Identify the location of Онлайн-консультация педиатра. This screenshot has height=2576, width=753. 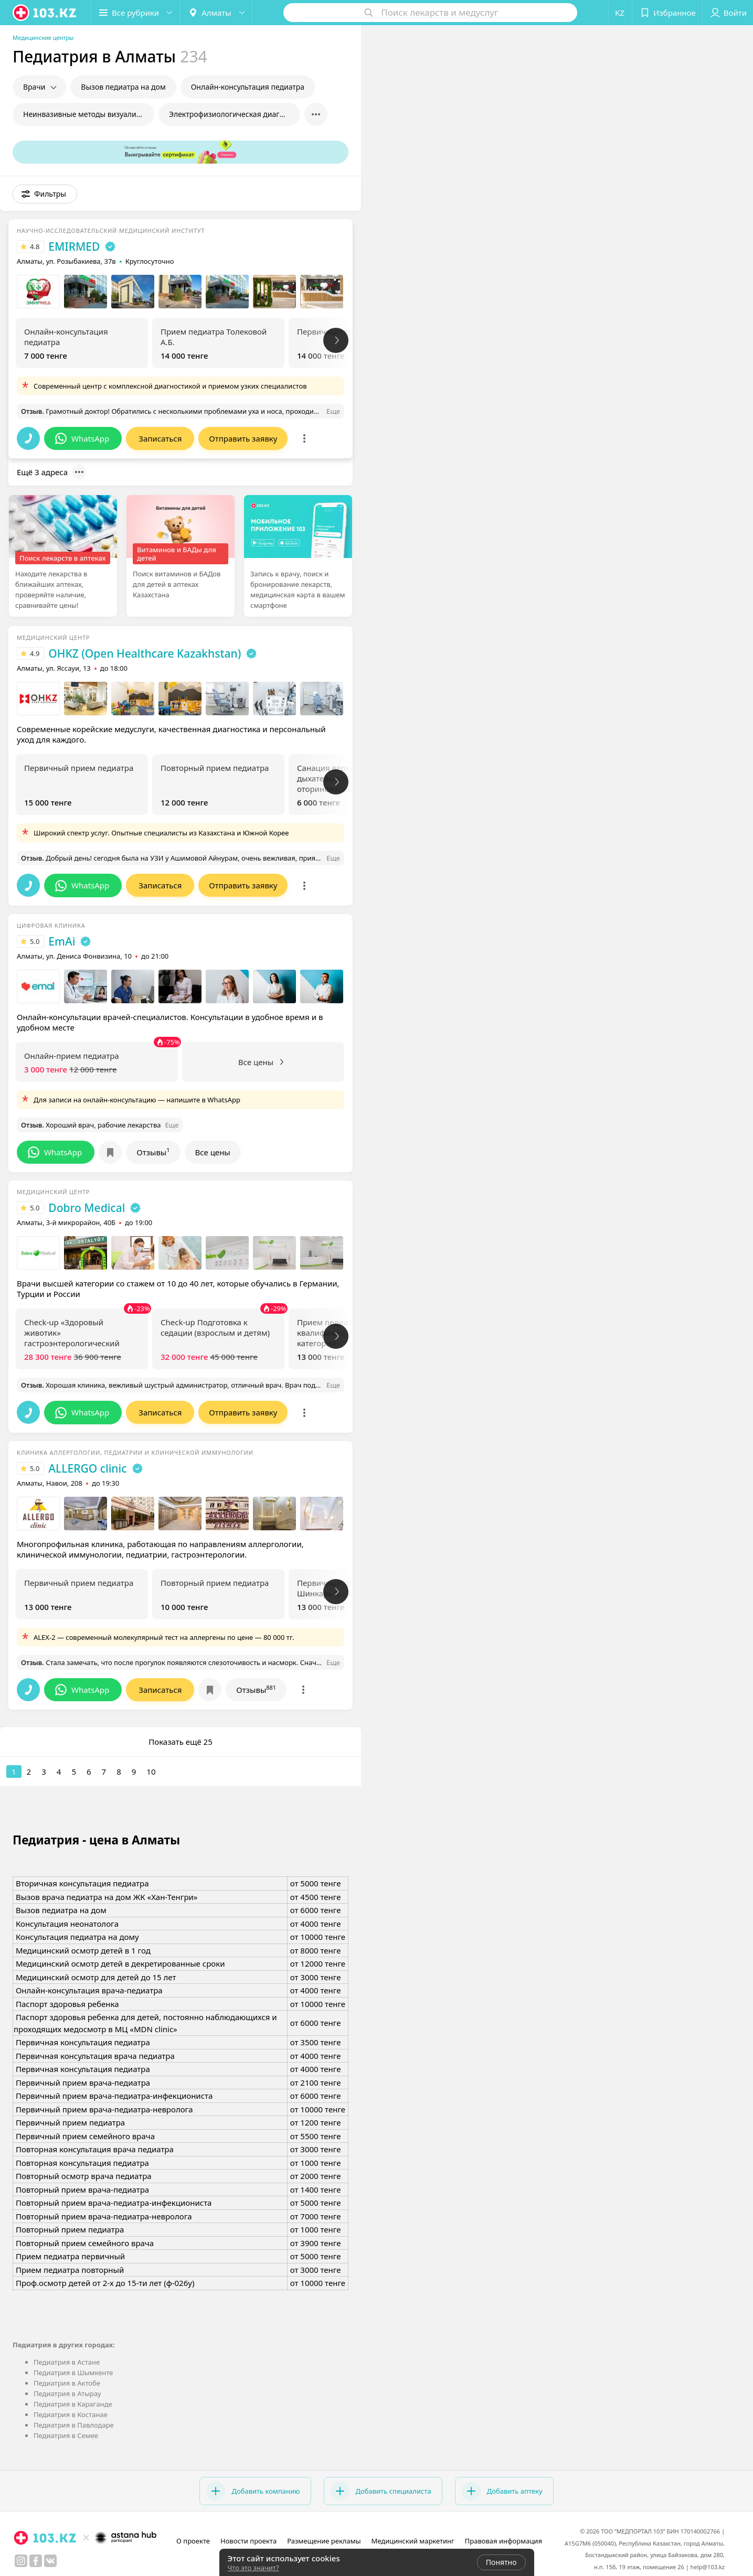
(247, 87).